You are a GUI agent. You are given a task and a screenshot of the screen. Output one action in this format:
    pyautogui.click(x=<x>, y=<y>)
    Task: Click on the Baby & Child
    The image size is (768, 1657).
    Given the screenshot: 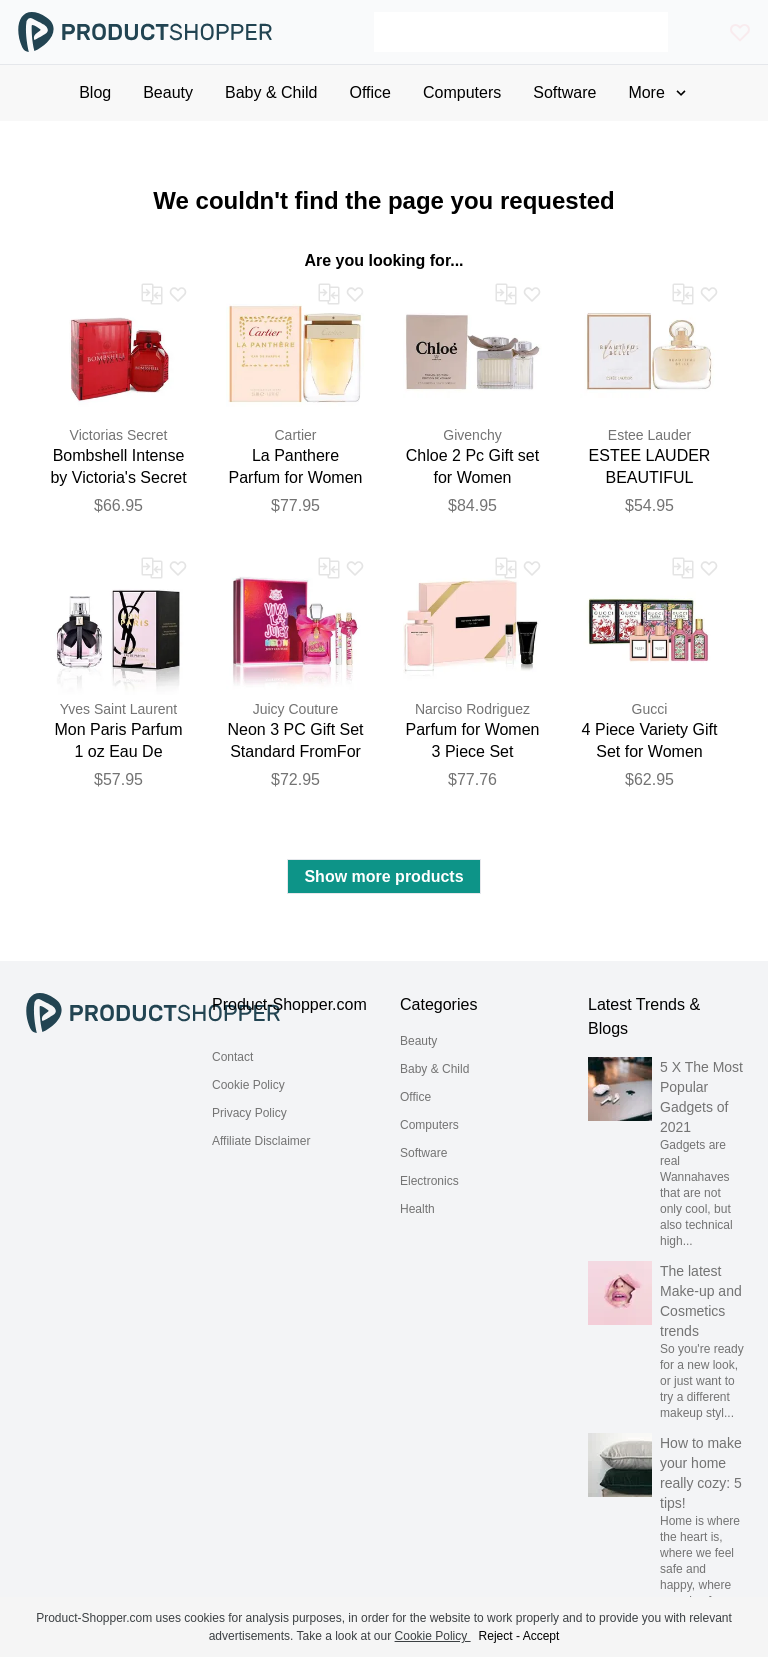 What is the action you would take?
    pyautogui.click(x=434, y=1069)
    